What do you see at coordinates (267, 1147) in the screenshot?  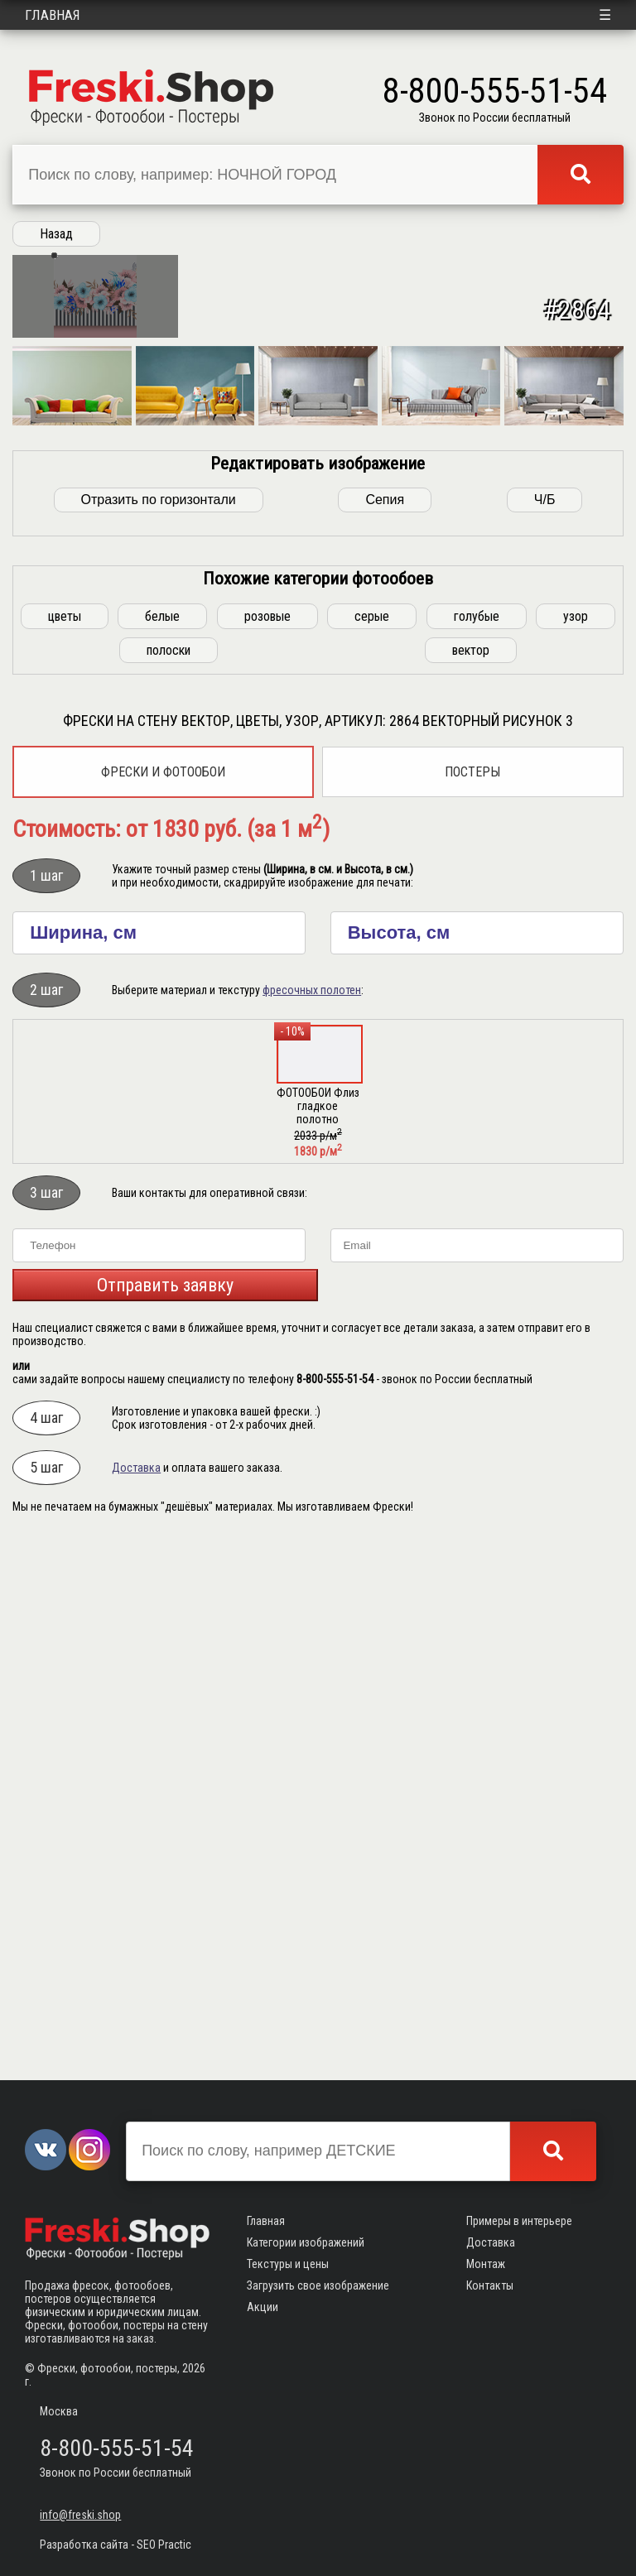 I see `розовые` at bounding box center [267, 1147].